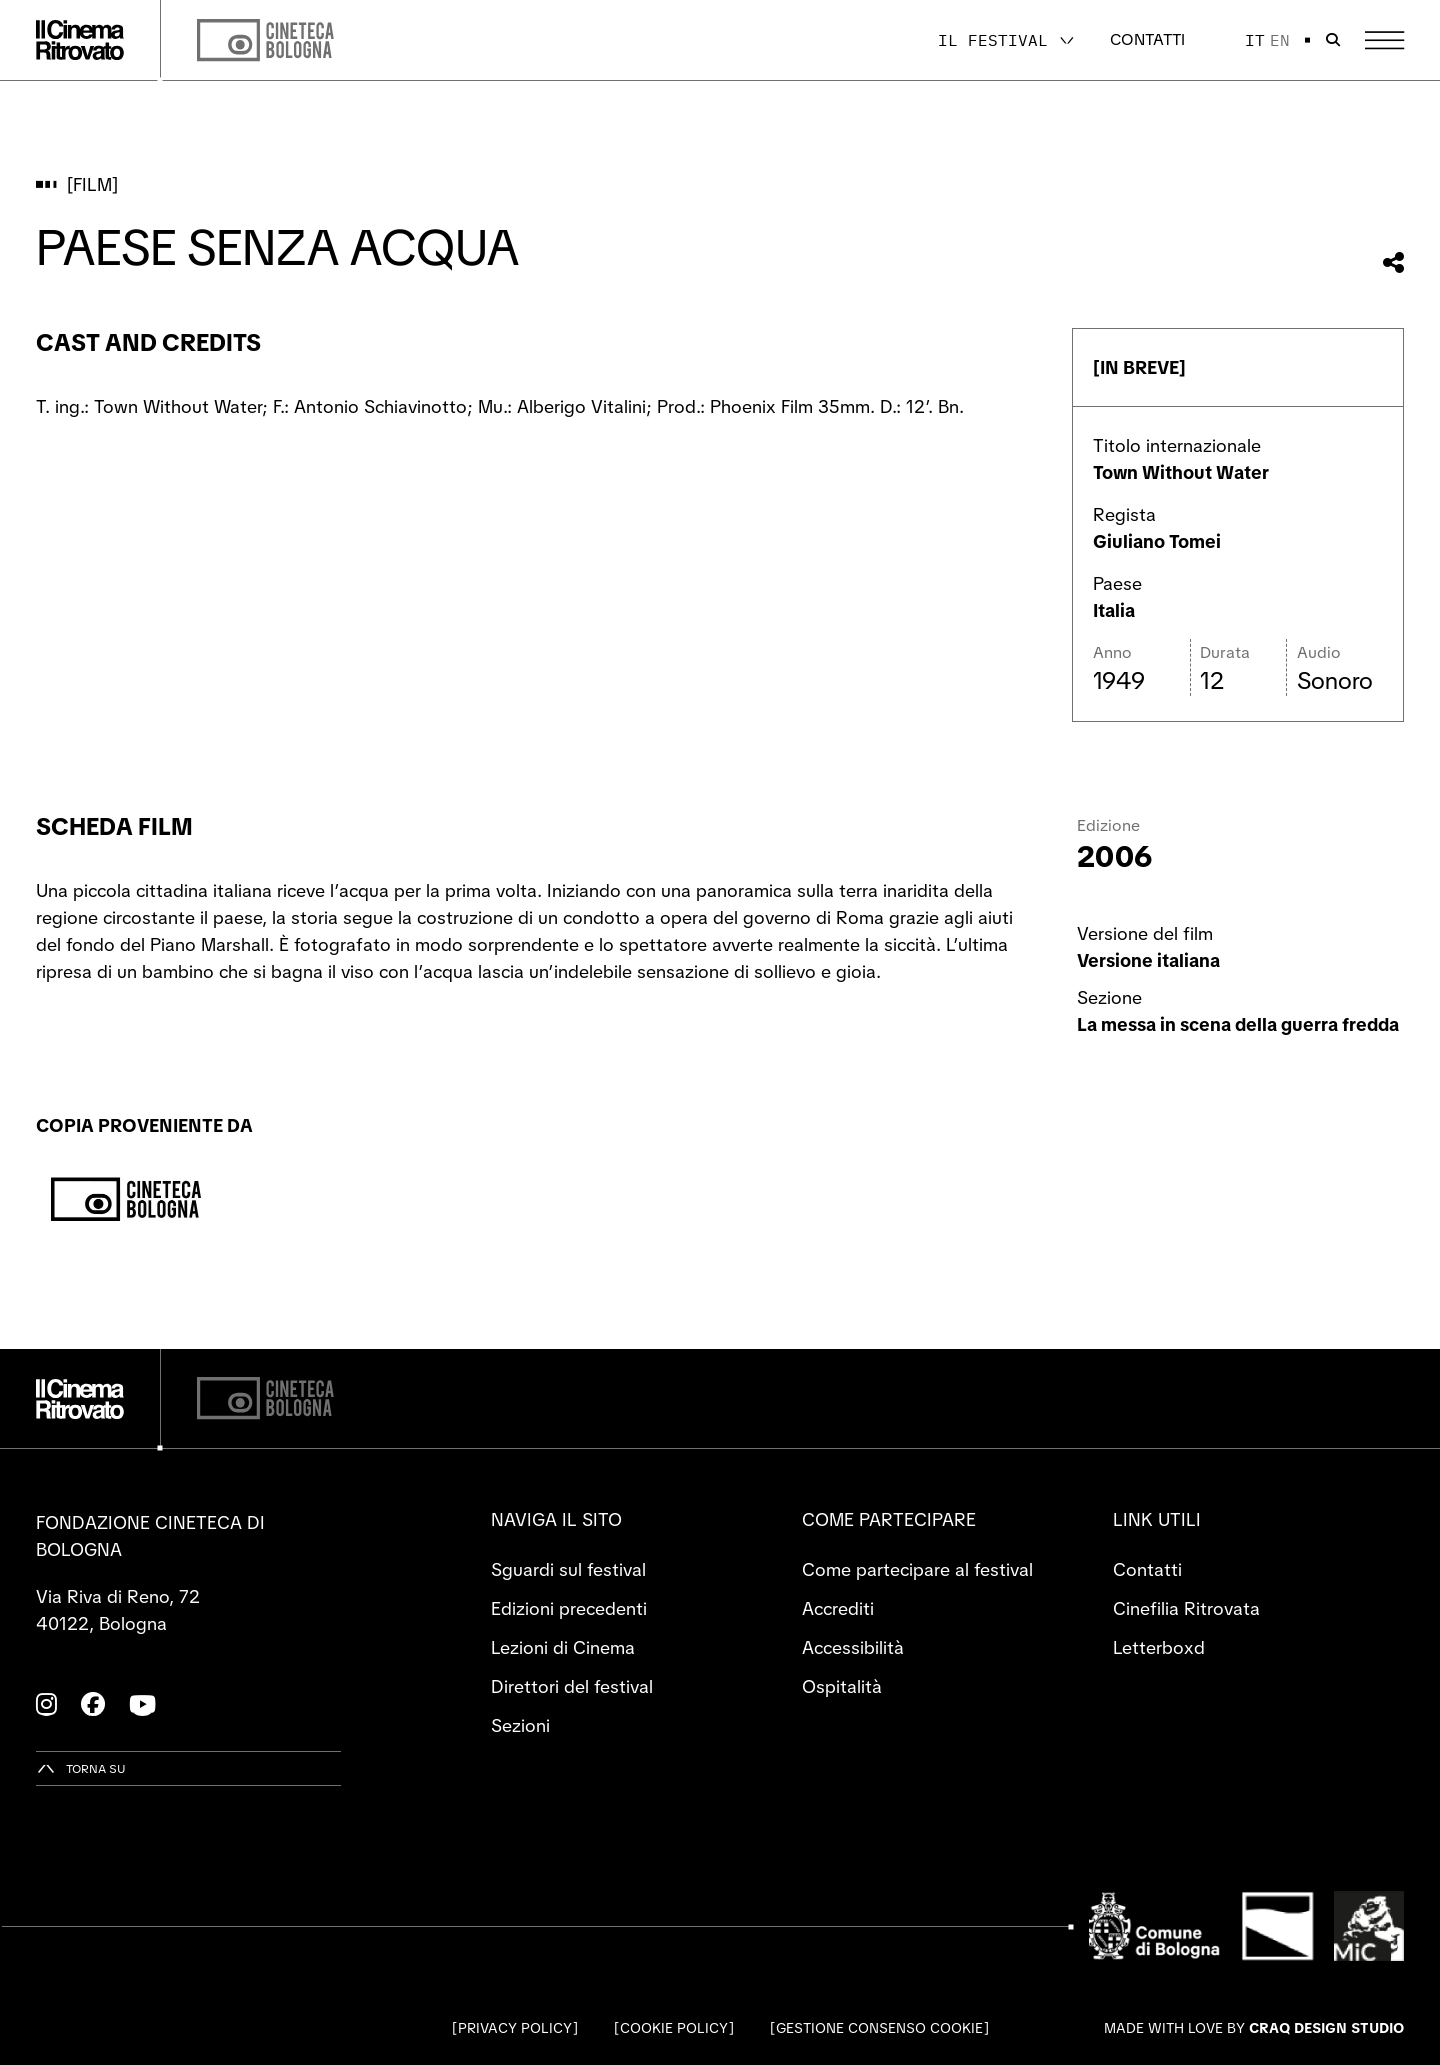  What do you see at coordinates (569, 1608) in the screenshot?
I see `Edizioni precedenti` at bounding box center [569, 1608].